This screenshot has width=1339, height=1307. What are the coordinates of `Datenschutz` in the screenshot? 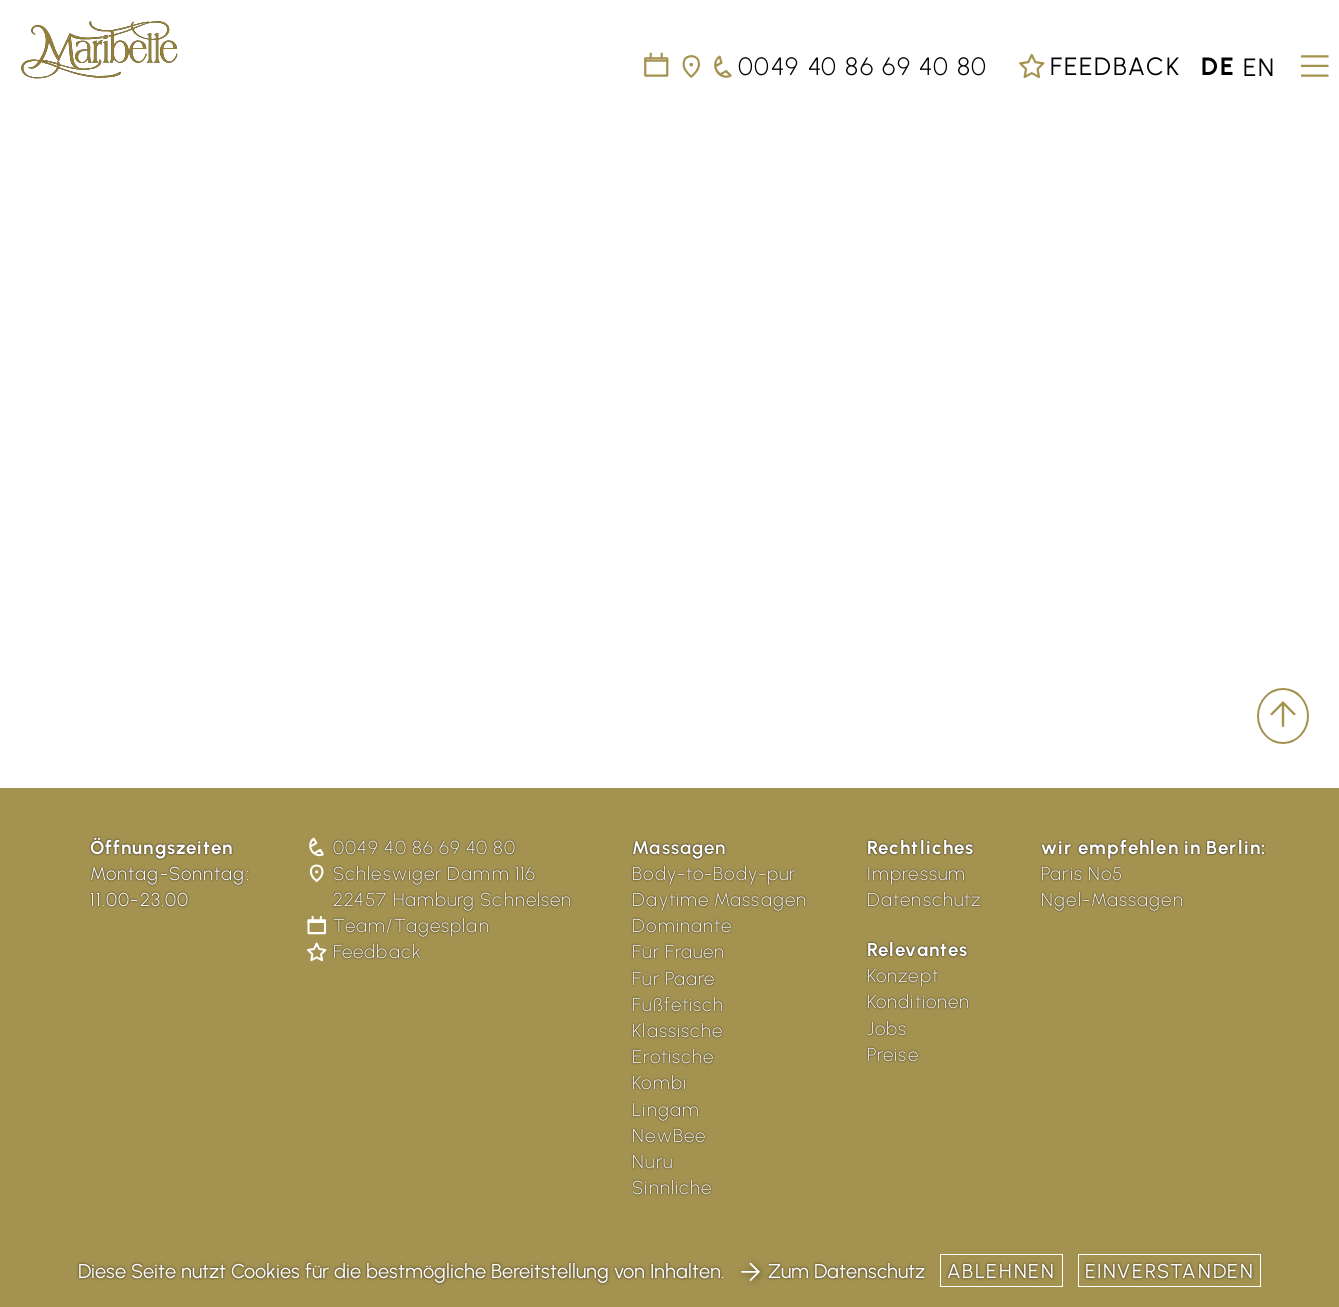 It's located at (924, 899).